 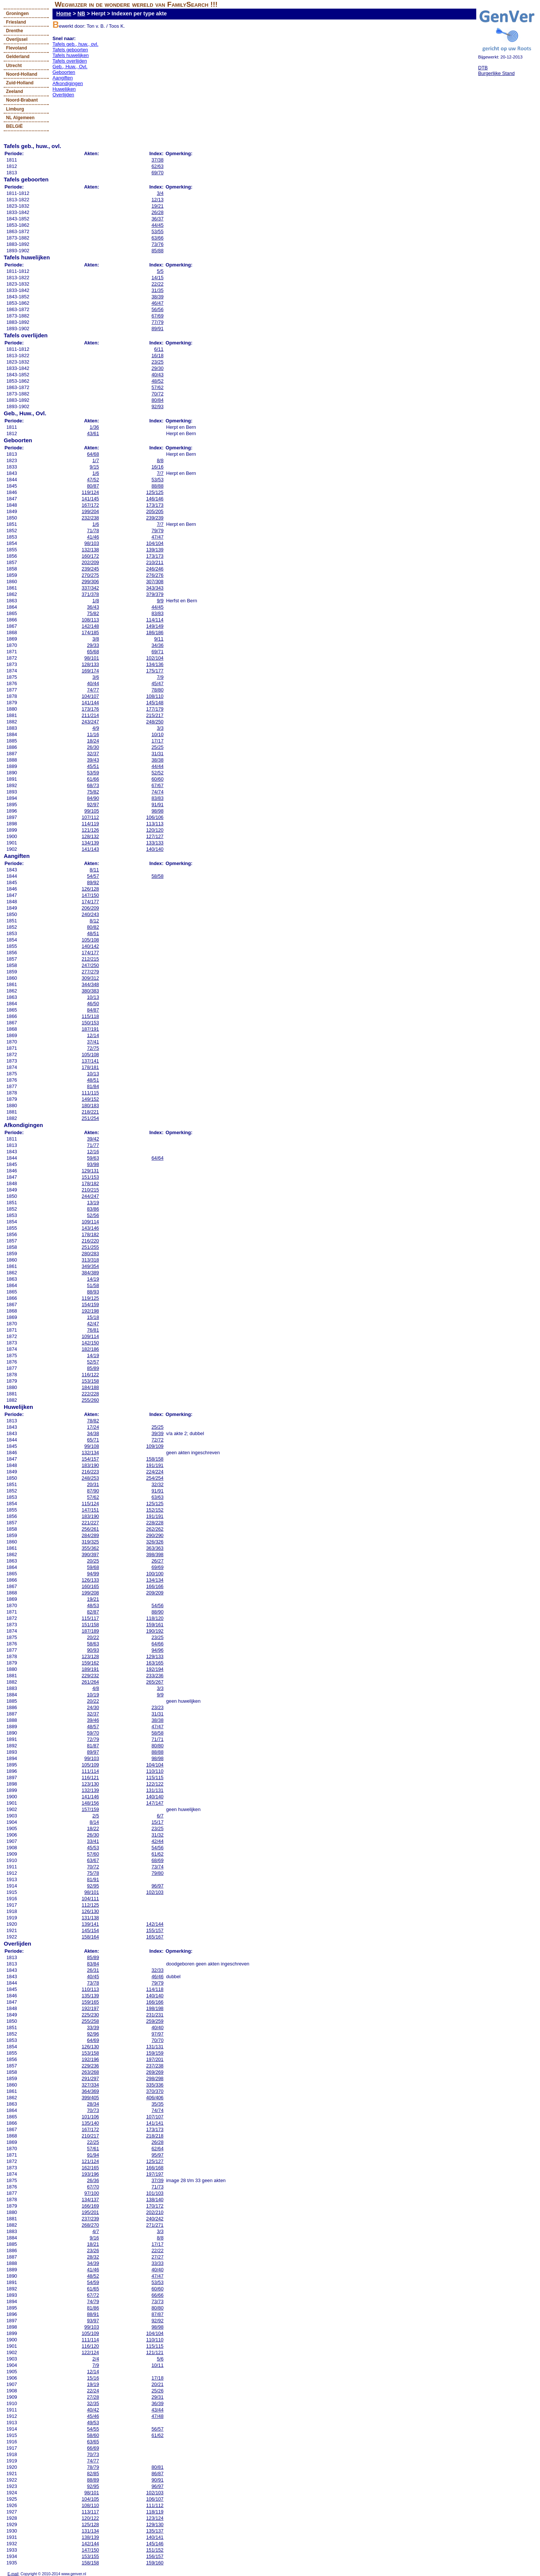 What do you see at coordinates (158, 309) in the screenshot?
I see `56/56` at bounding box center [158, 309].